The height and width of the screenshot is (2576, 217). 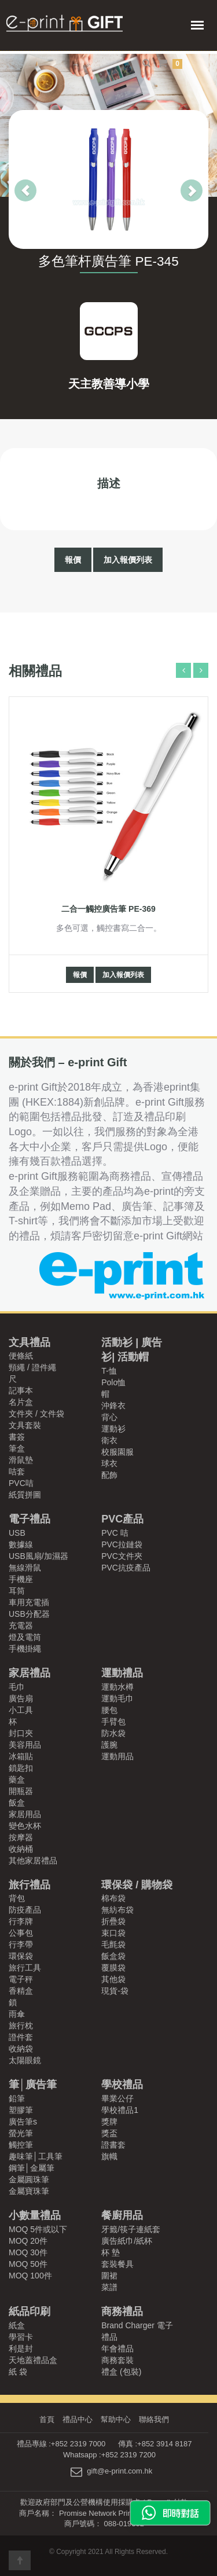 I want to click on 小數量禮品, so click(x=35, y=2215).